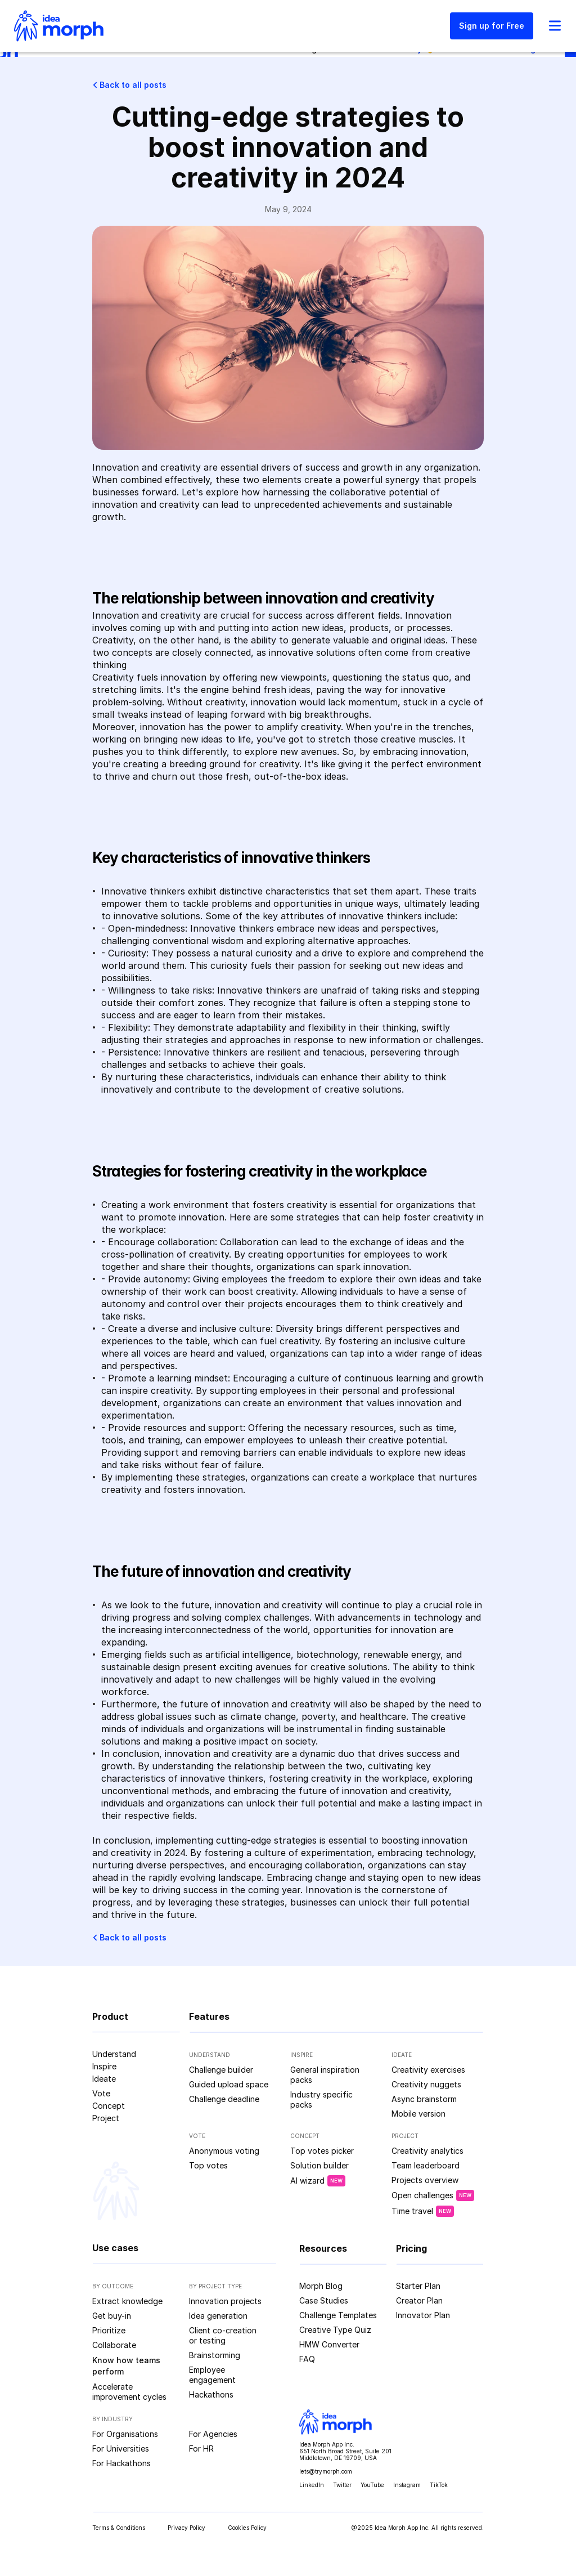 This screenshot has width=576, height=2576. I want to click on Concept, so click(108, 2105).